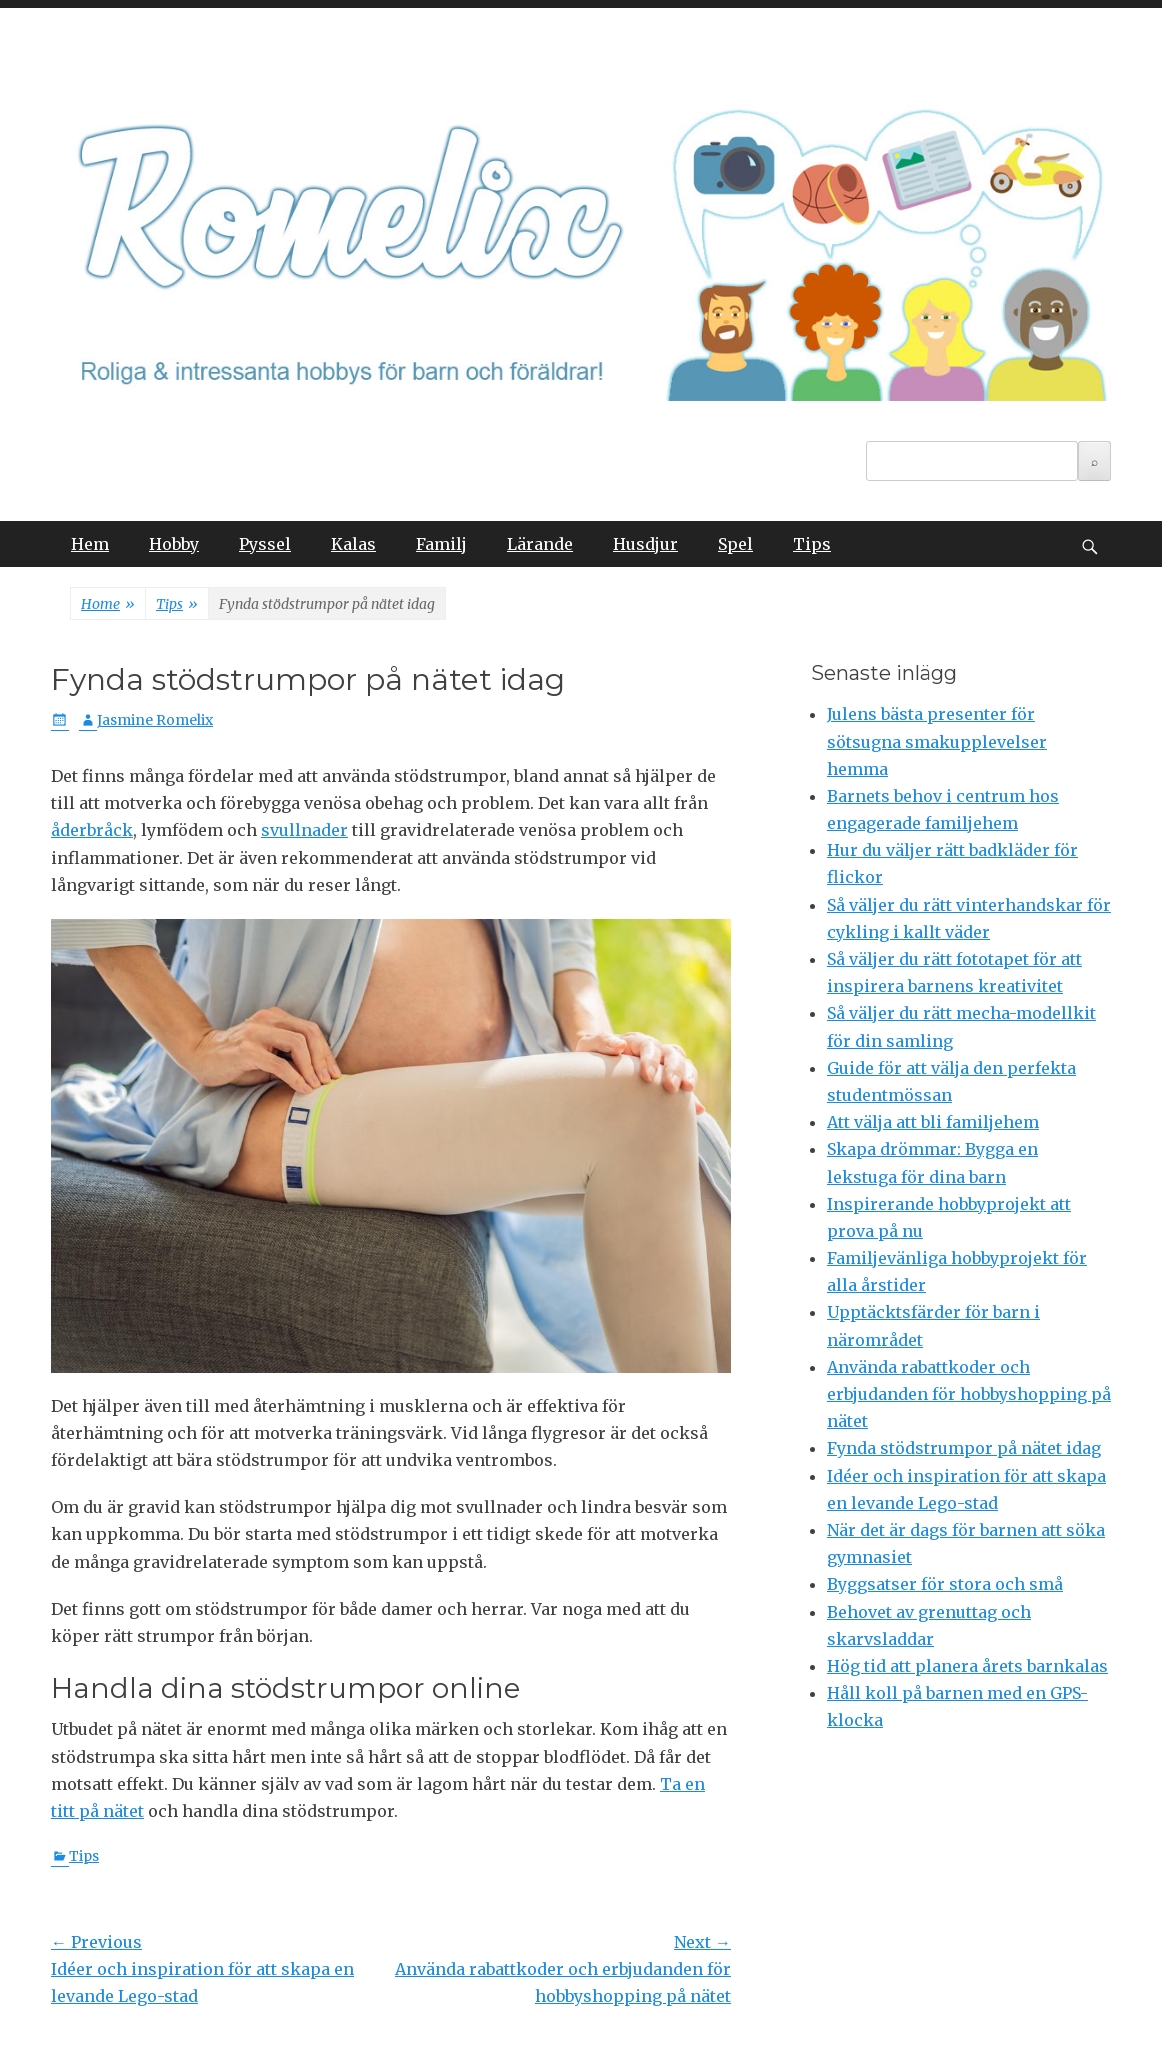 This screenshot has height=2051, width=1162. What do you see at coordinates (937, 741) in the screenshot?
I see `Julens bästa presenter för sötsugna smakupplevelser hemma` at bounding box center [937, 741].